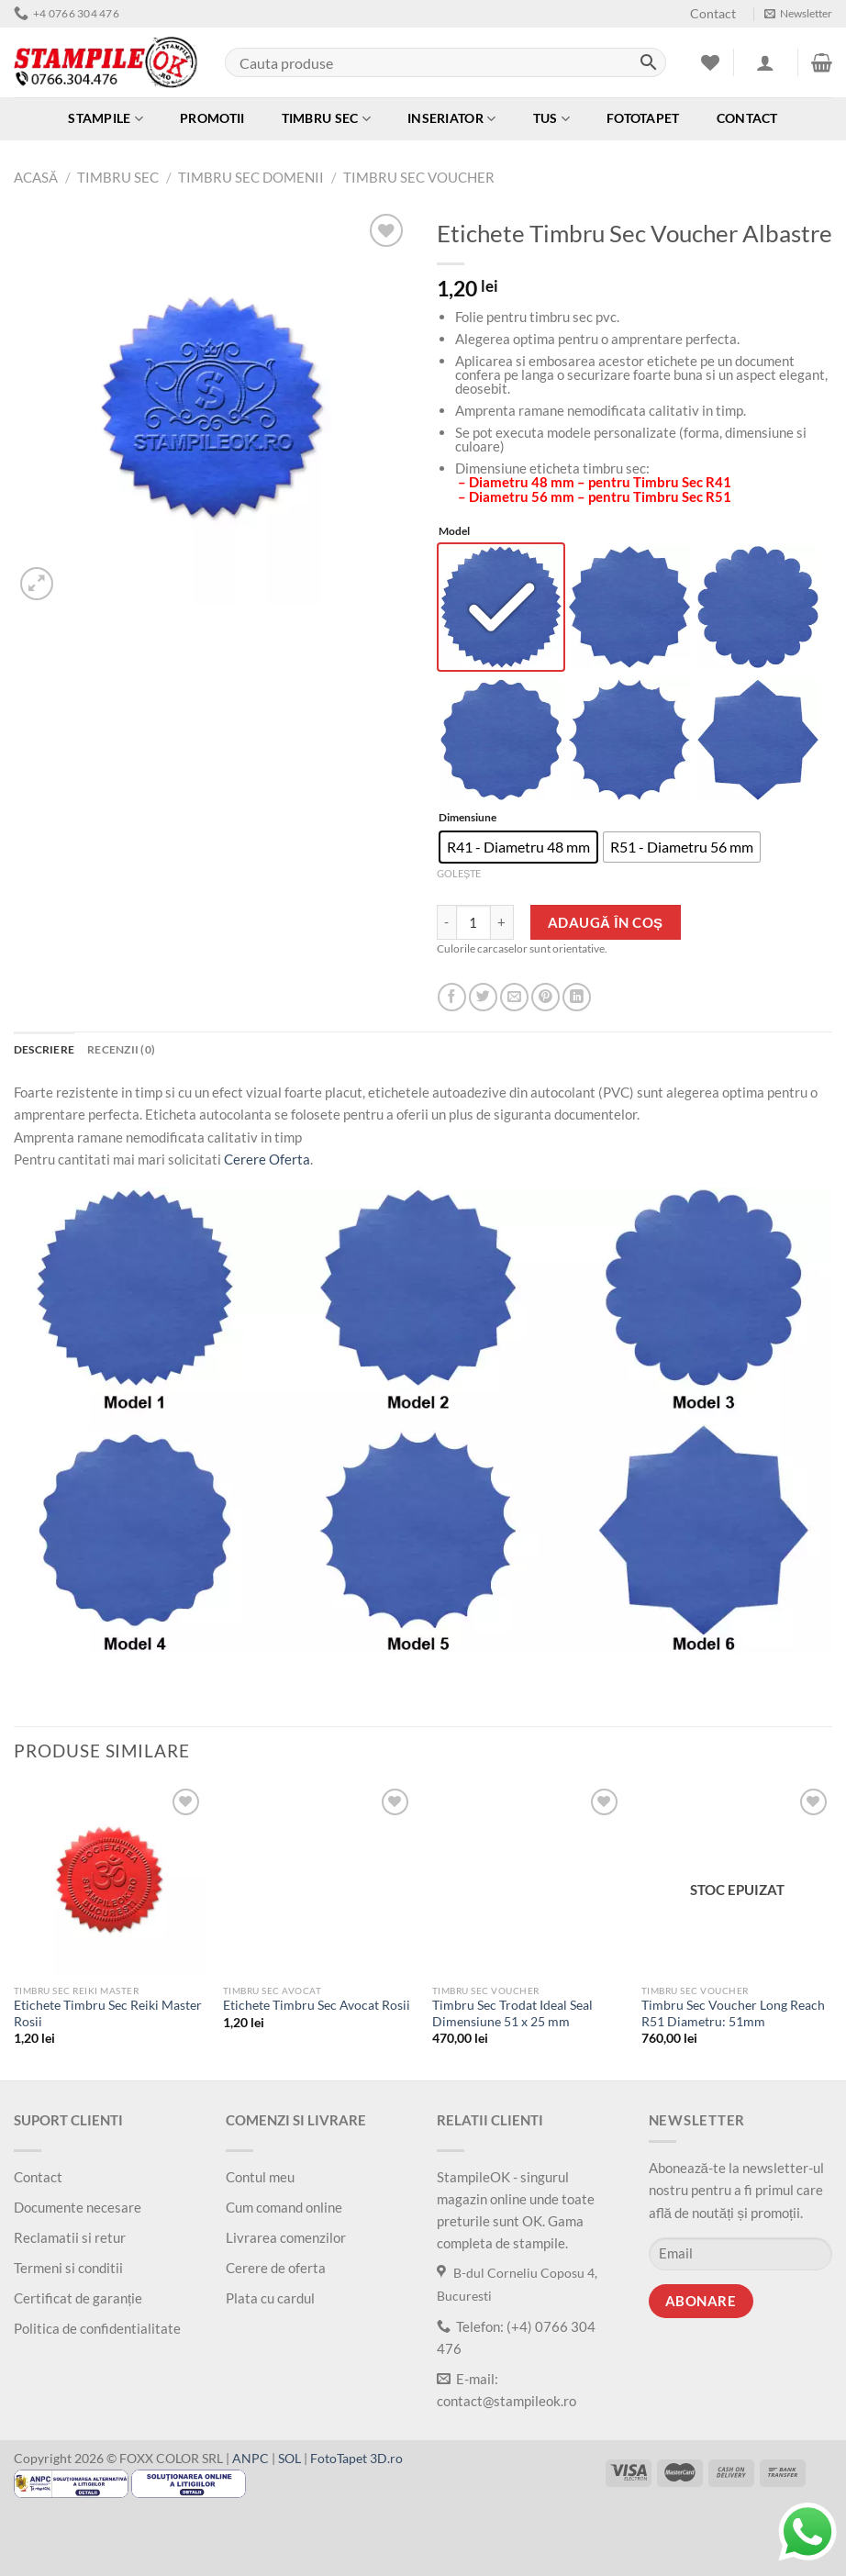 The width and height of the screenshot is (846, 2576). What do you see at coordinates (473, 926) in the screenshot?
I see `[Cantitate de produse]` at bounding box center [473, 926].